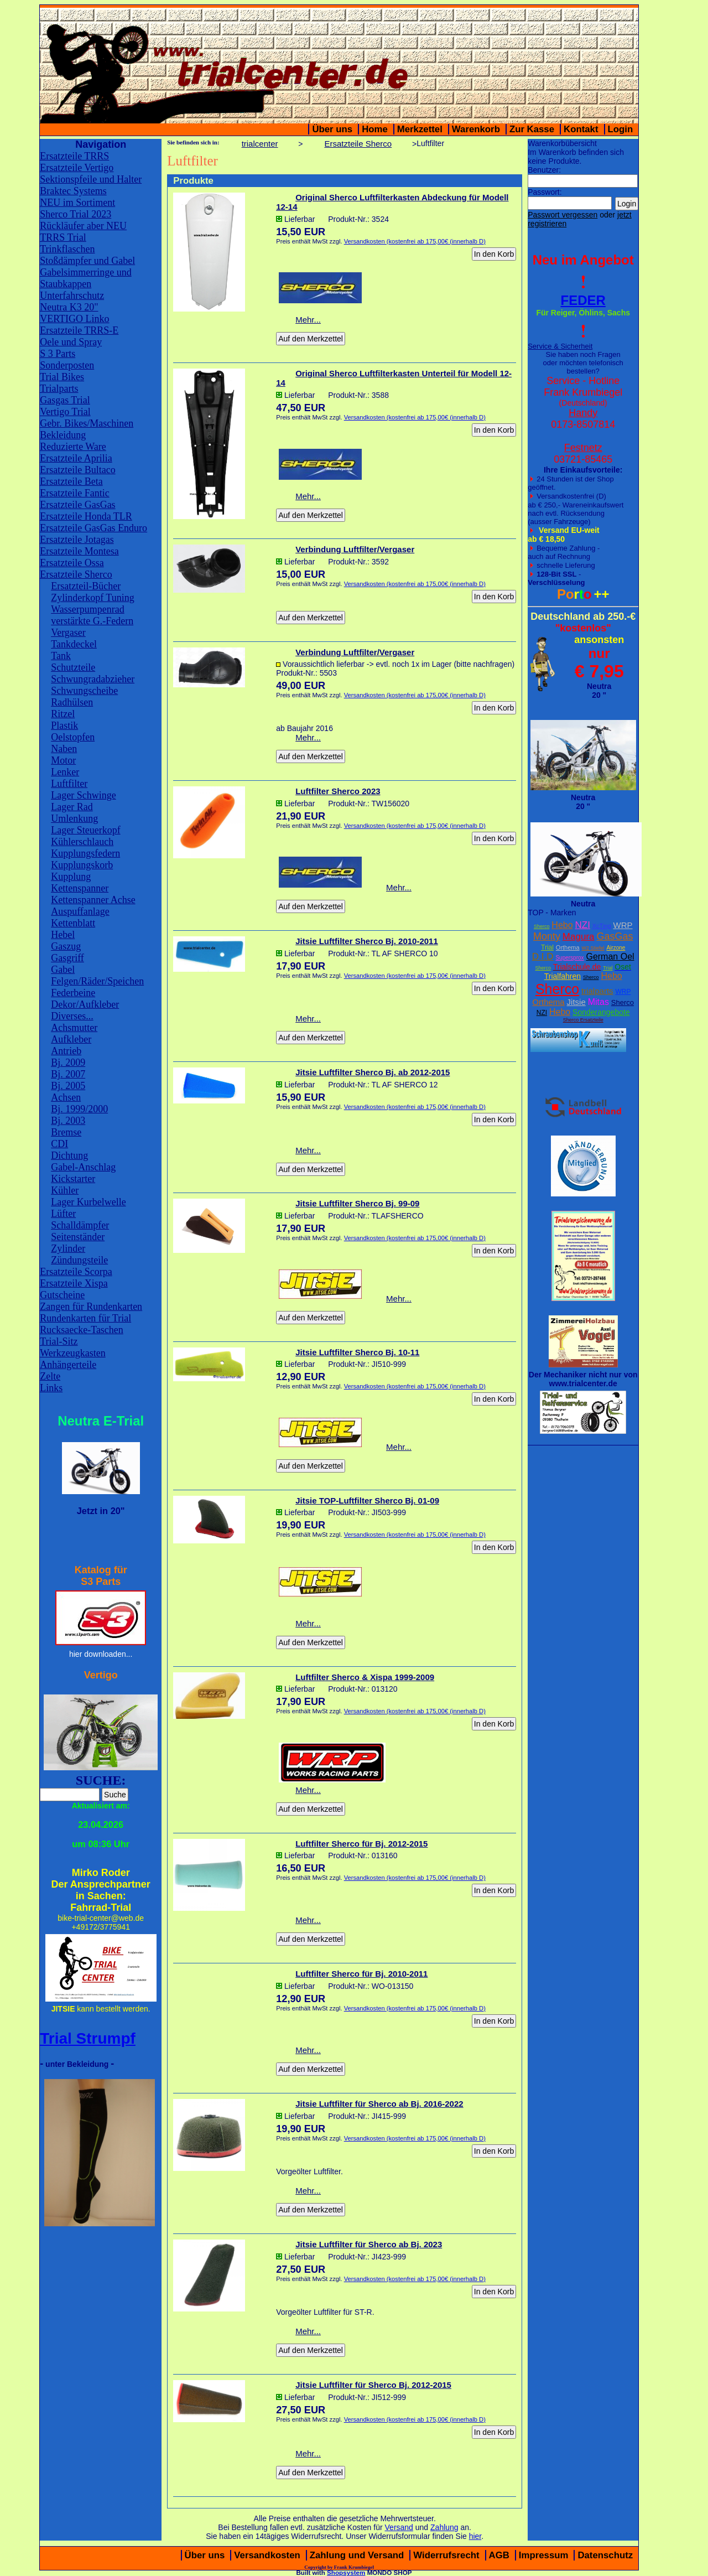 The image size is (708, 2576). Describe the element at coordinates (415, 241) in the screenshot. I see `Versandkosten (kostenfrei ab 175,00€ (innerhalb D)` at that location.